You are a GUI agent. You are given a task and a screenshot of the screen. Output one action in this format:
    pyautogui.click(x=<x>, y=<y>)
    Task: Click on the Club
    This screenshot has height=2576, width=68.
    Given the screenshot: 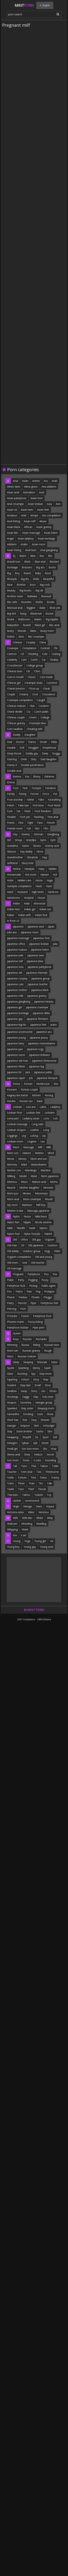 What is the action you would take?
    pyautogui.click(x=32, y=706)
    